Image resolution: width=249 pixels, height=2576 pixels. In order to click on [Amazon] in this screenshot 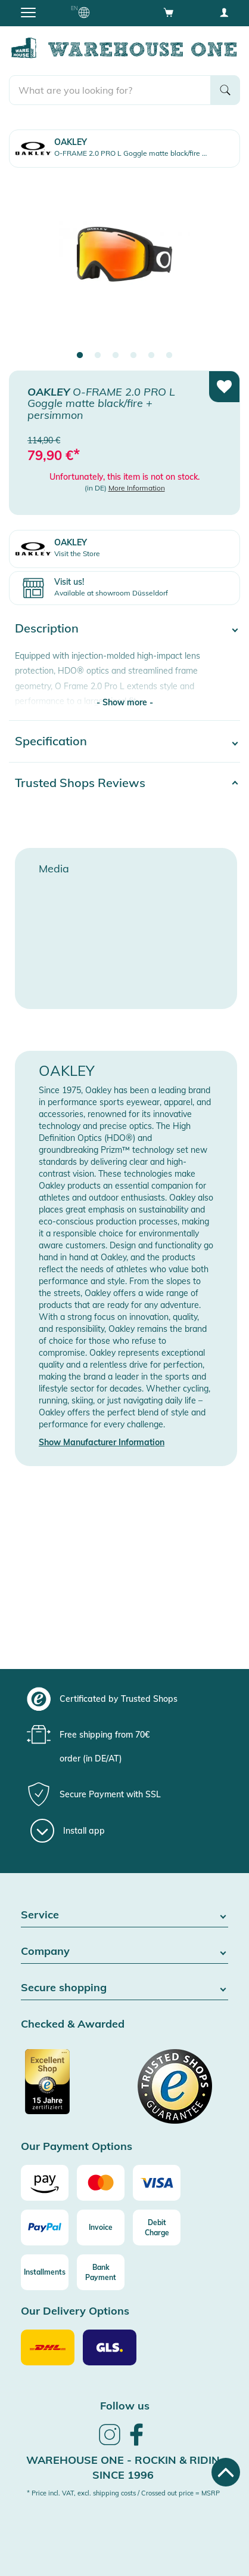, I will do `click(45, 2183)`.